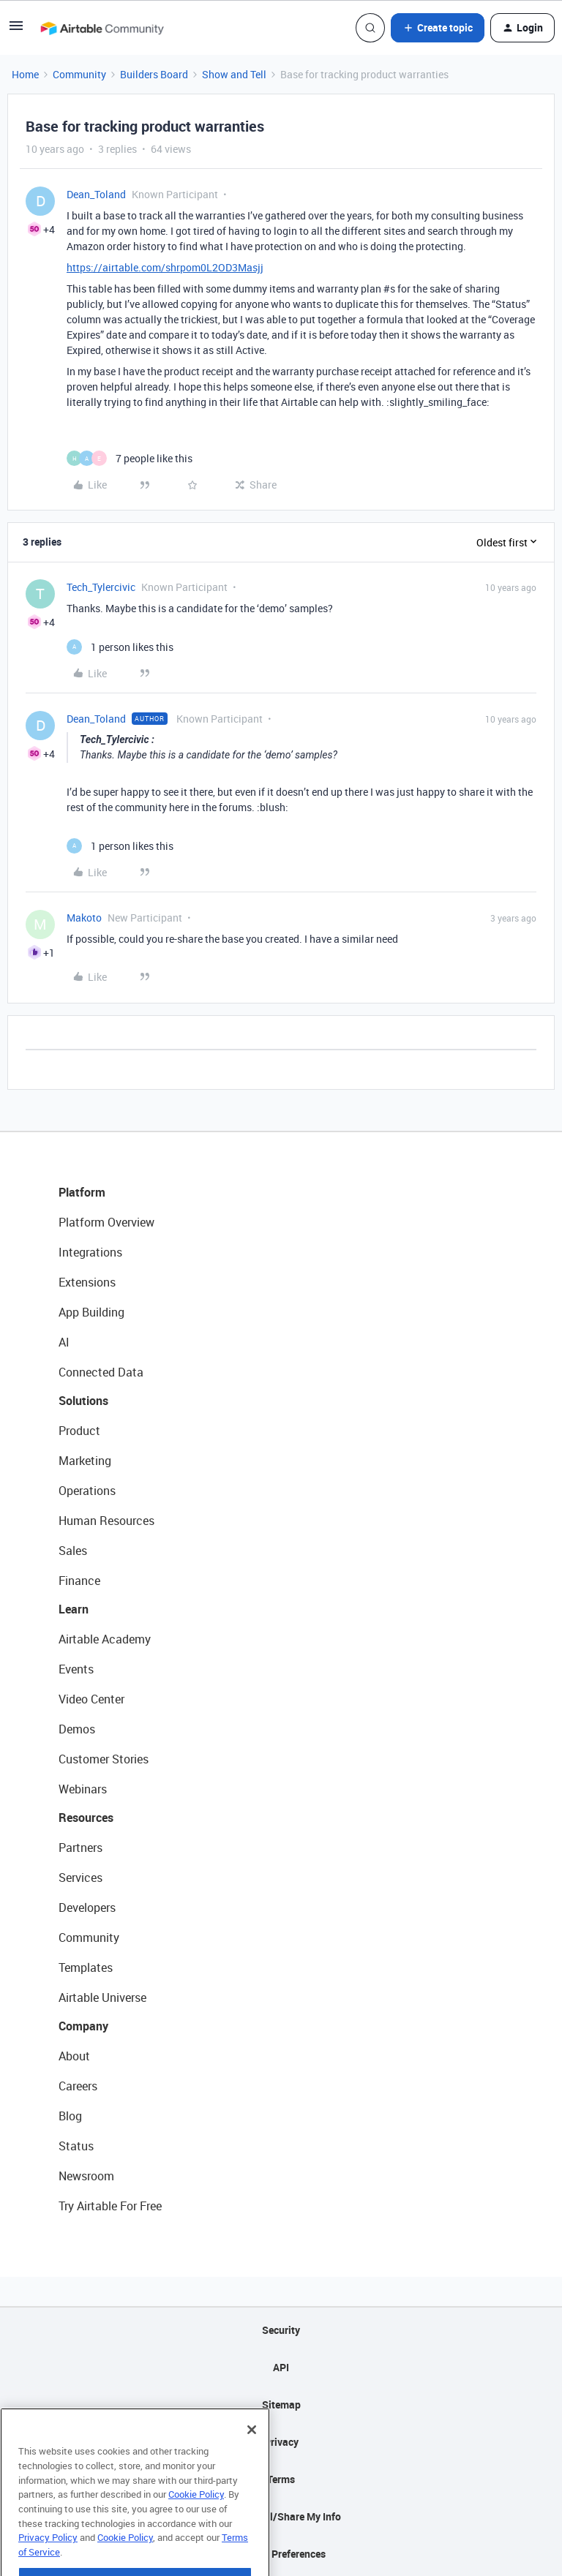 The height and width of the screenshot is (2576, 562). I want to click on Templates, so click(86, 1967).